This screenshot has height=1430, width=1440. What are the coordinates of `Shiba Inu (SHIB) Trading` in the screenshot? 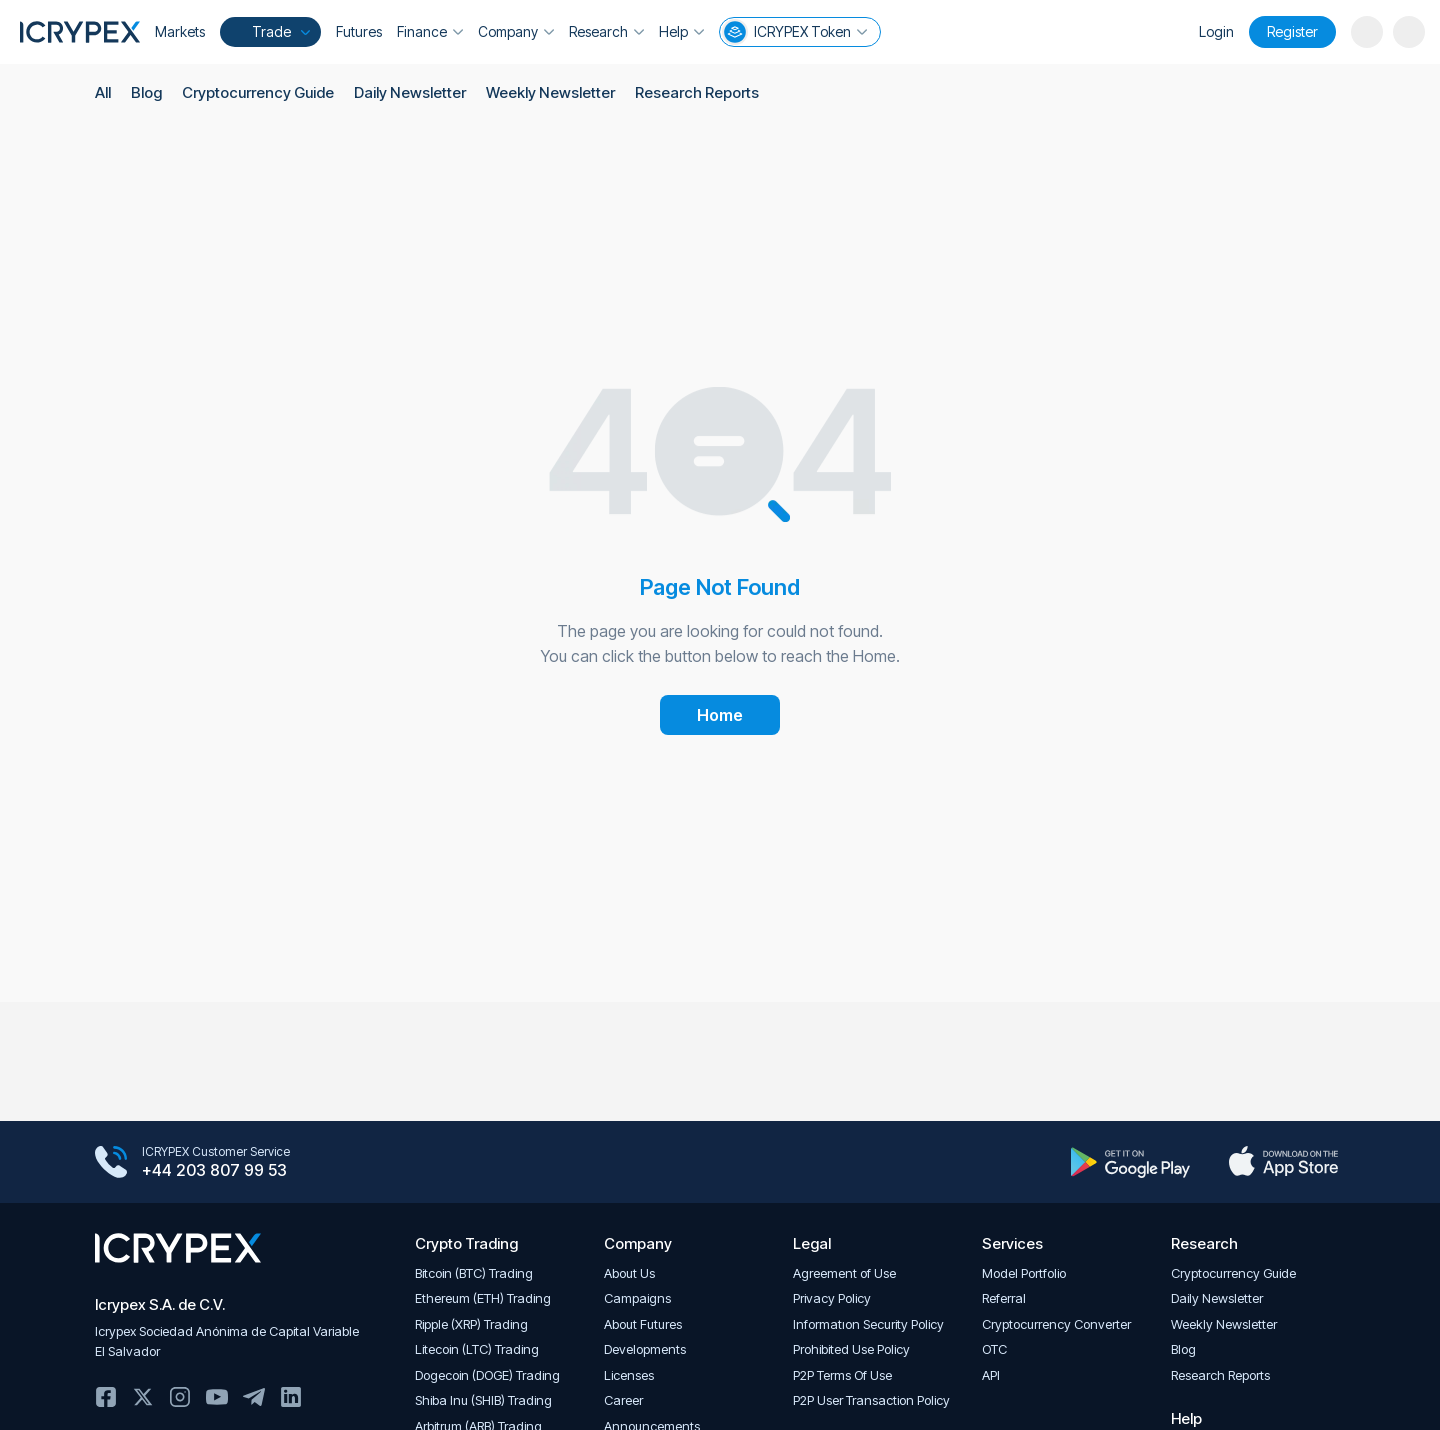 It's located at (483, 1400).